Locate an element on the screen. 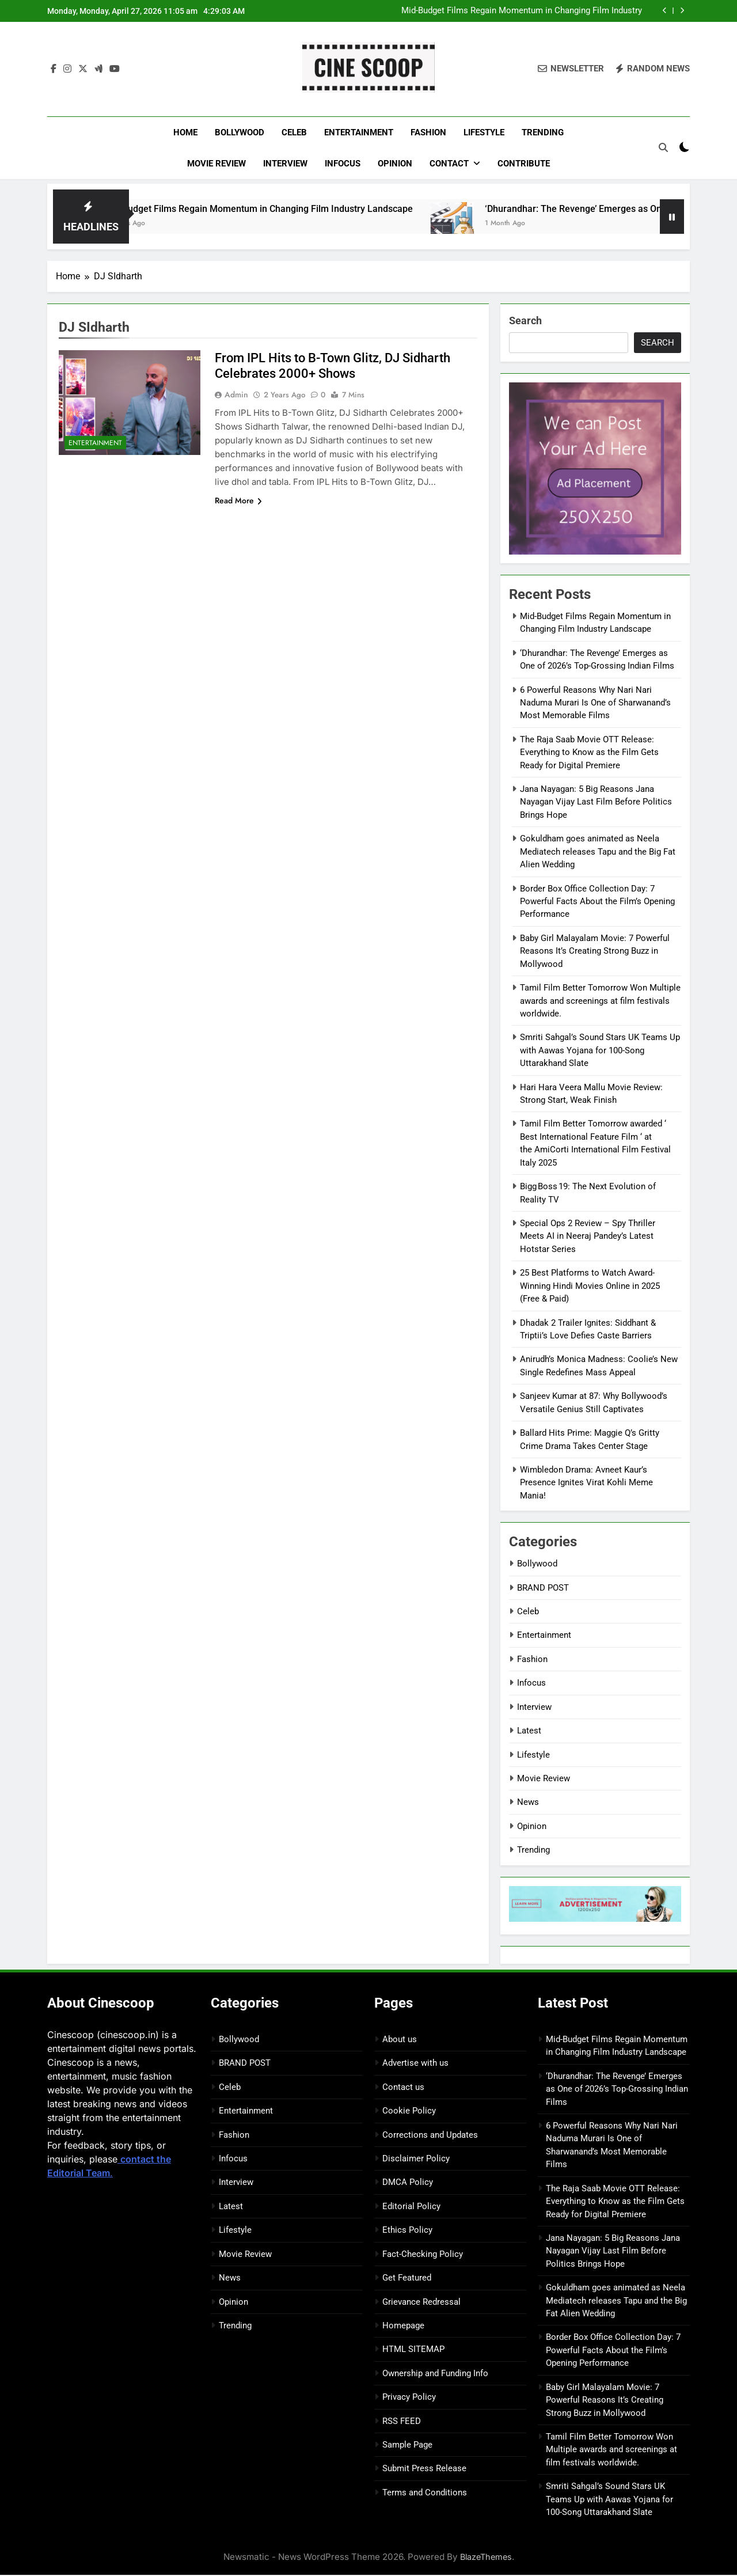  Fashion is located at coordinates (428, 132).